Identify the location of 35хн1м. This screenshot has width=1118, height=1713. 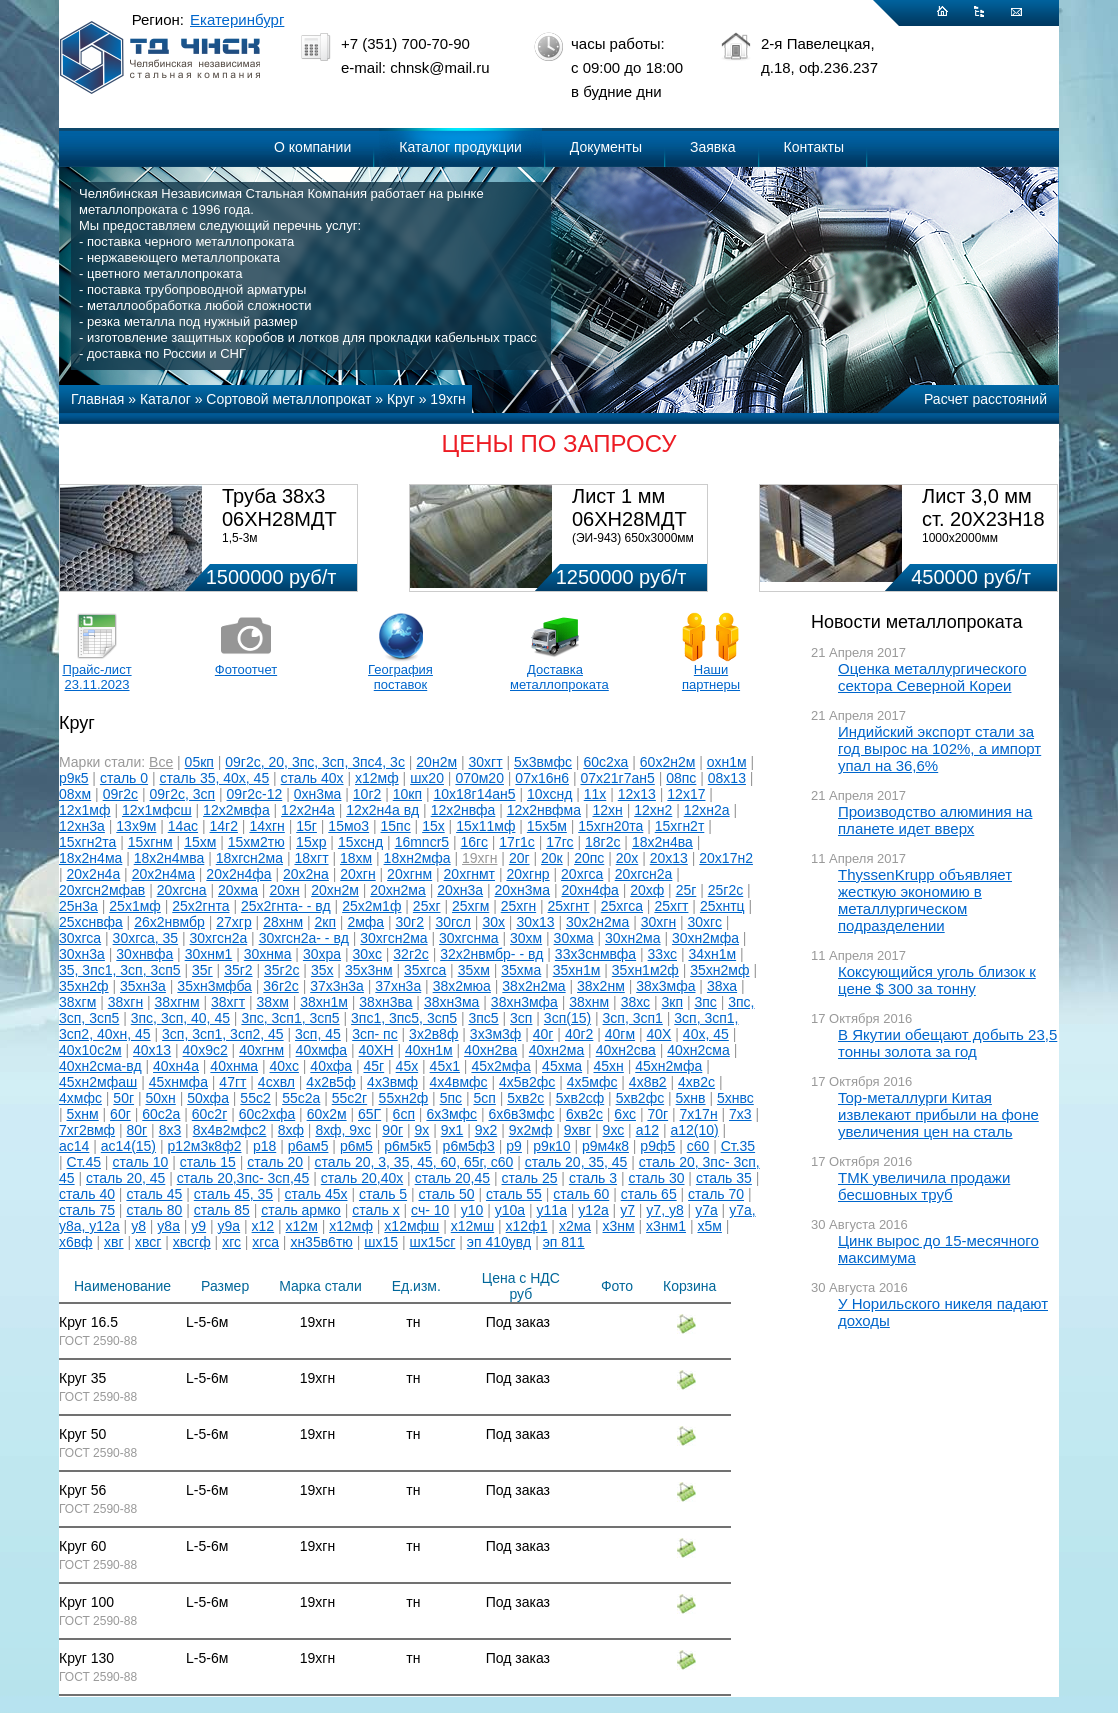
(577, 970).